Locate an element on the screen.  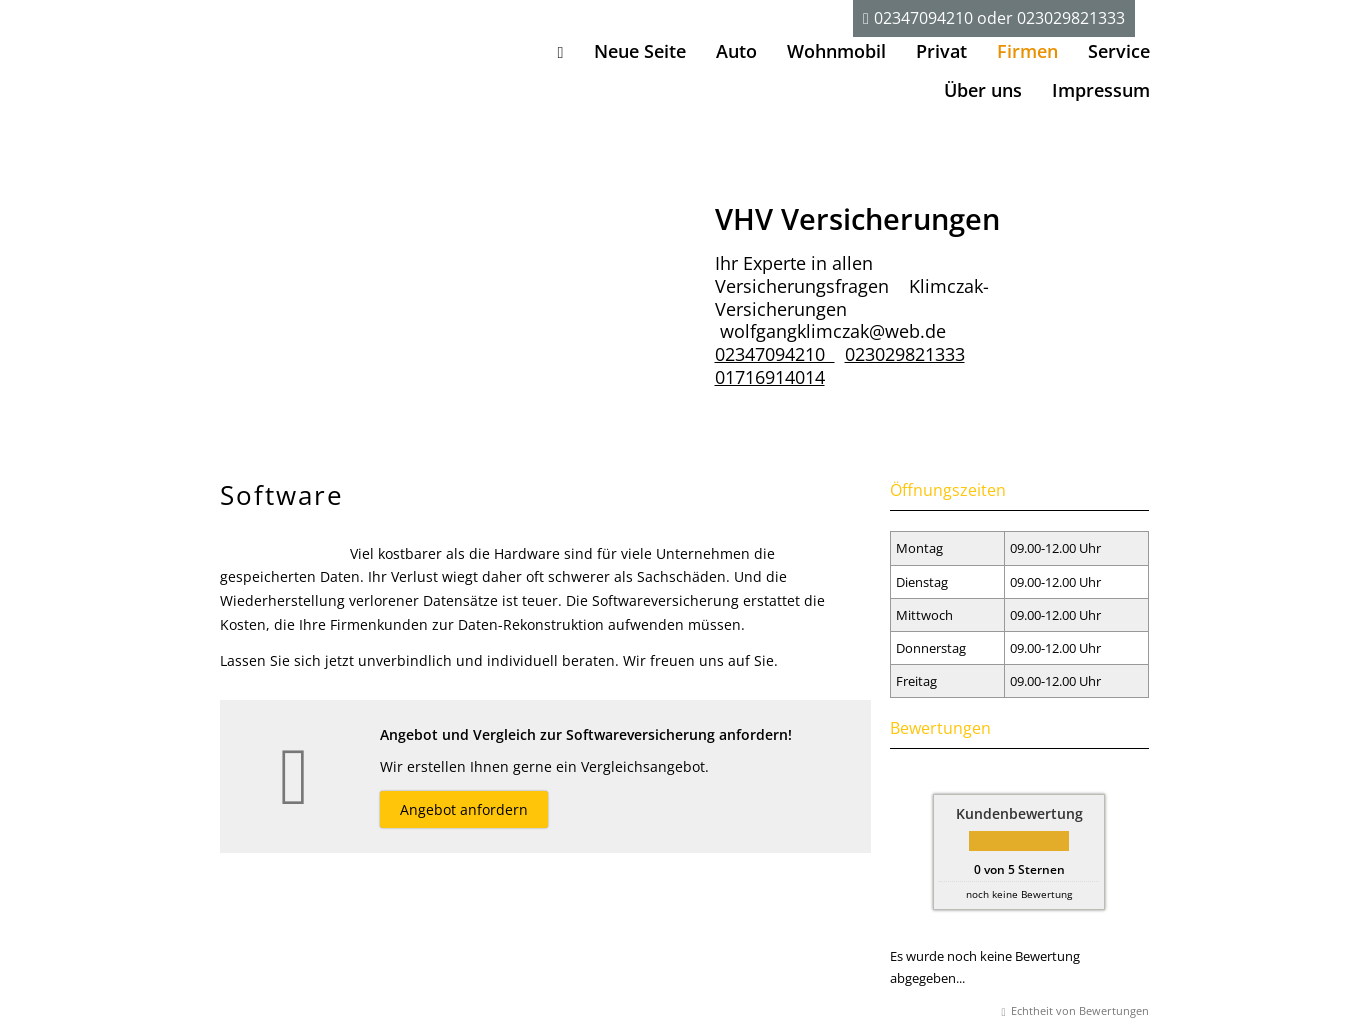
Impressum [menuitem] is located at coordinates (1101, 90).